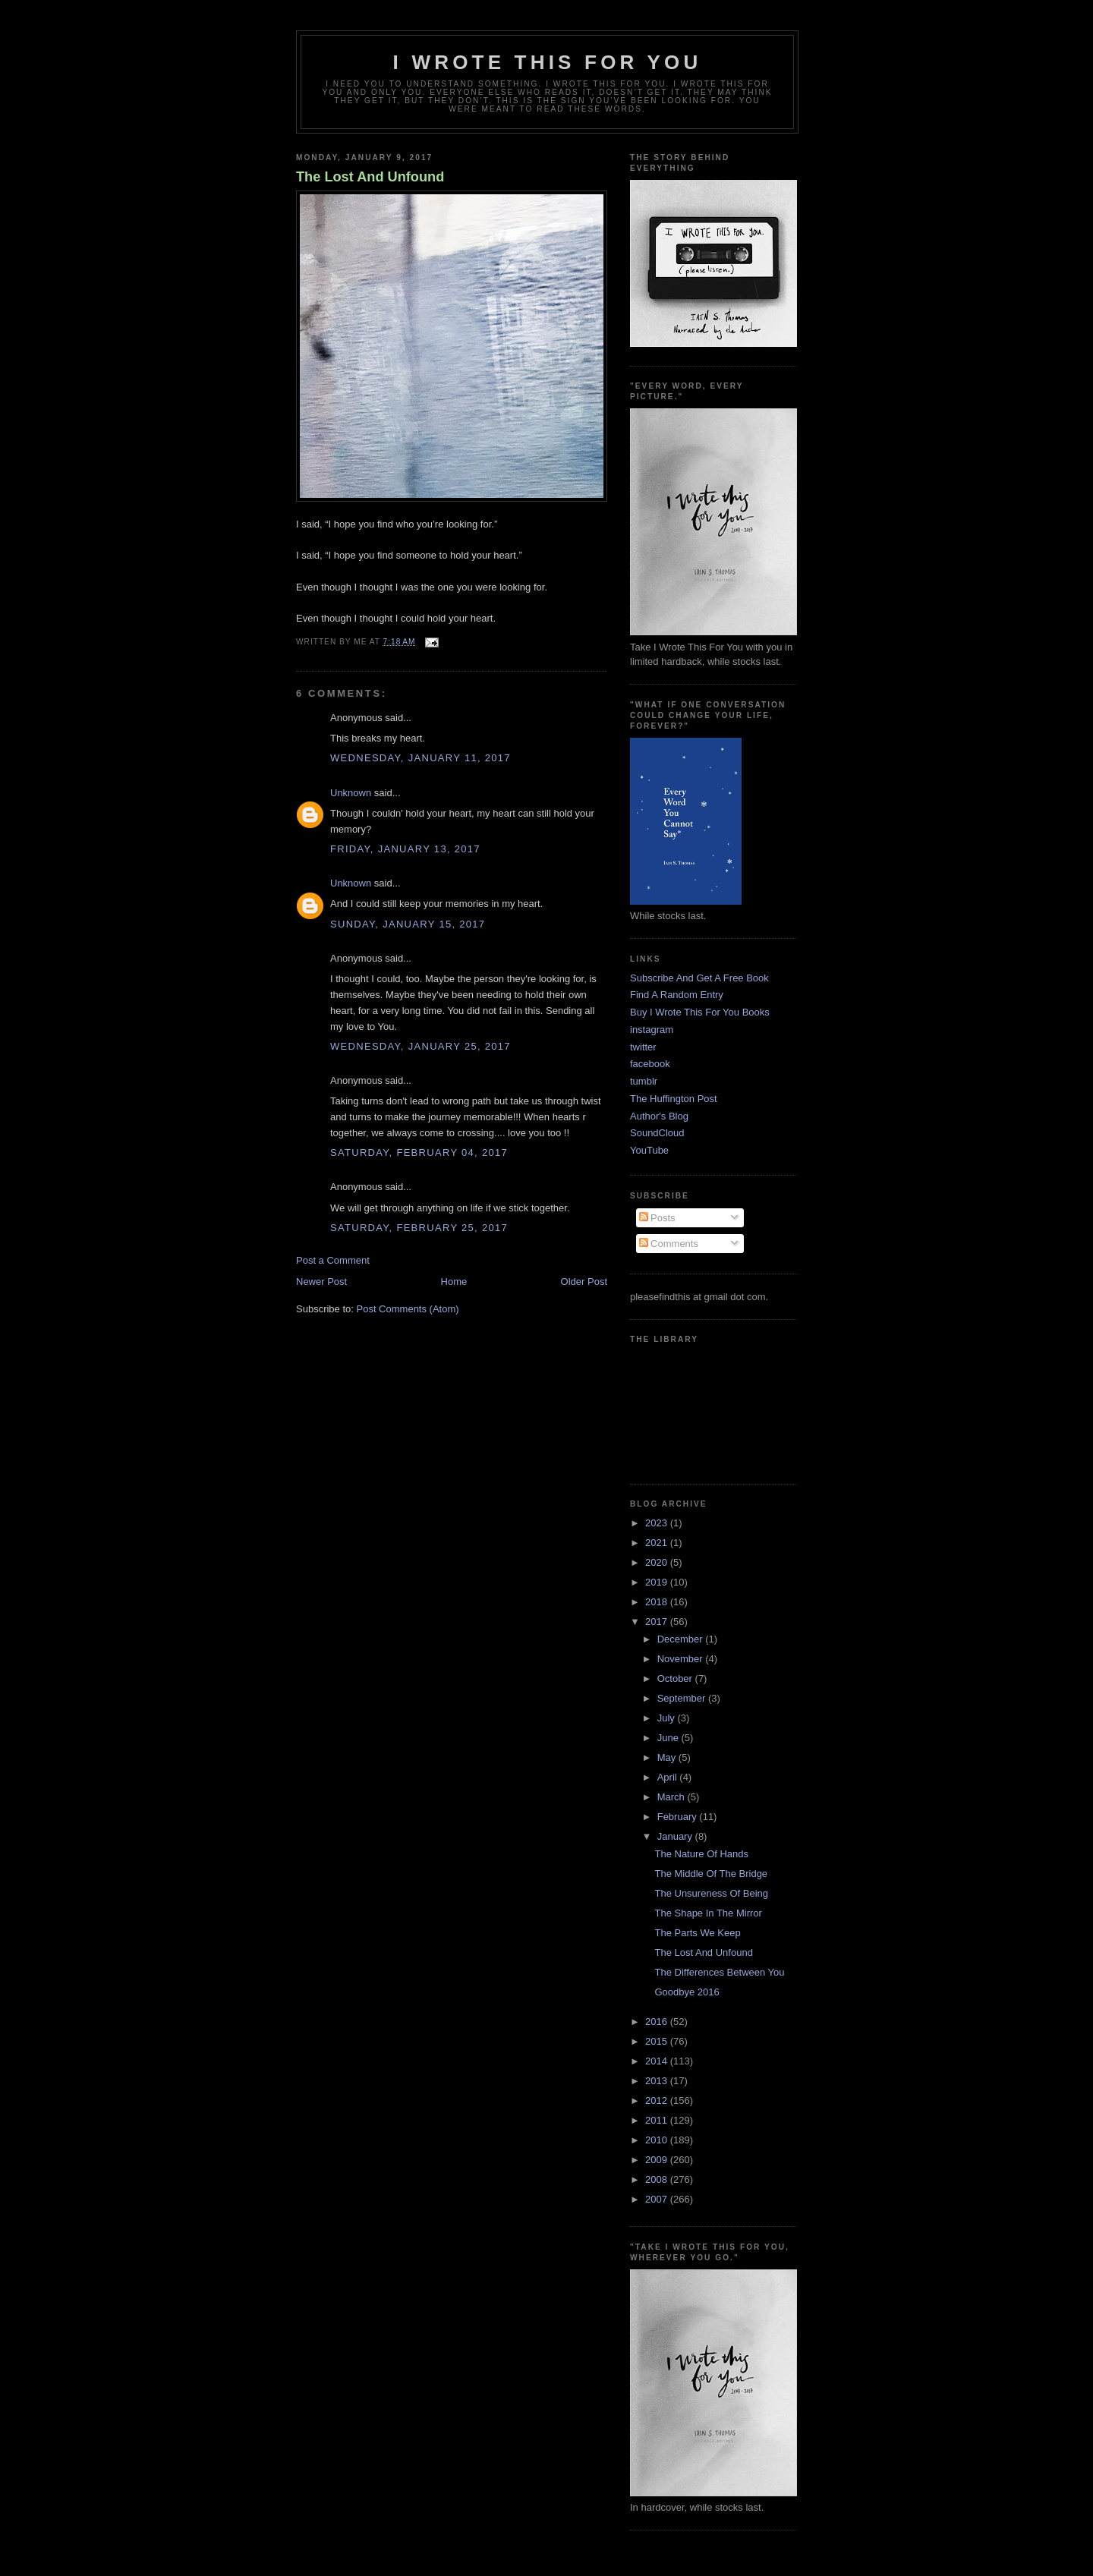 Image resolution: width=1093 pixels, height=2576 pixels. Describe the element at coordinates (547, 62) in the screenshot. I see `I Wrote This For You` at that location.